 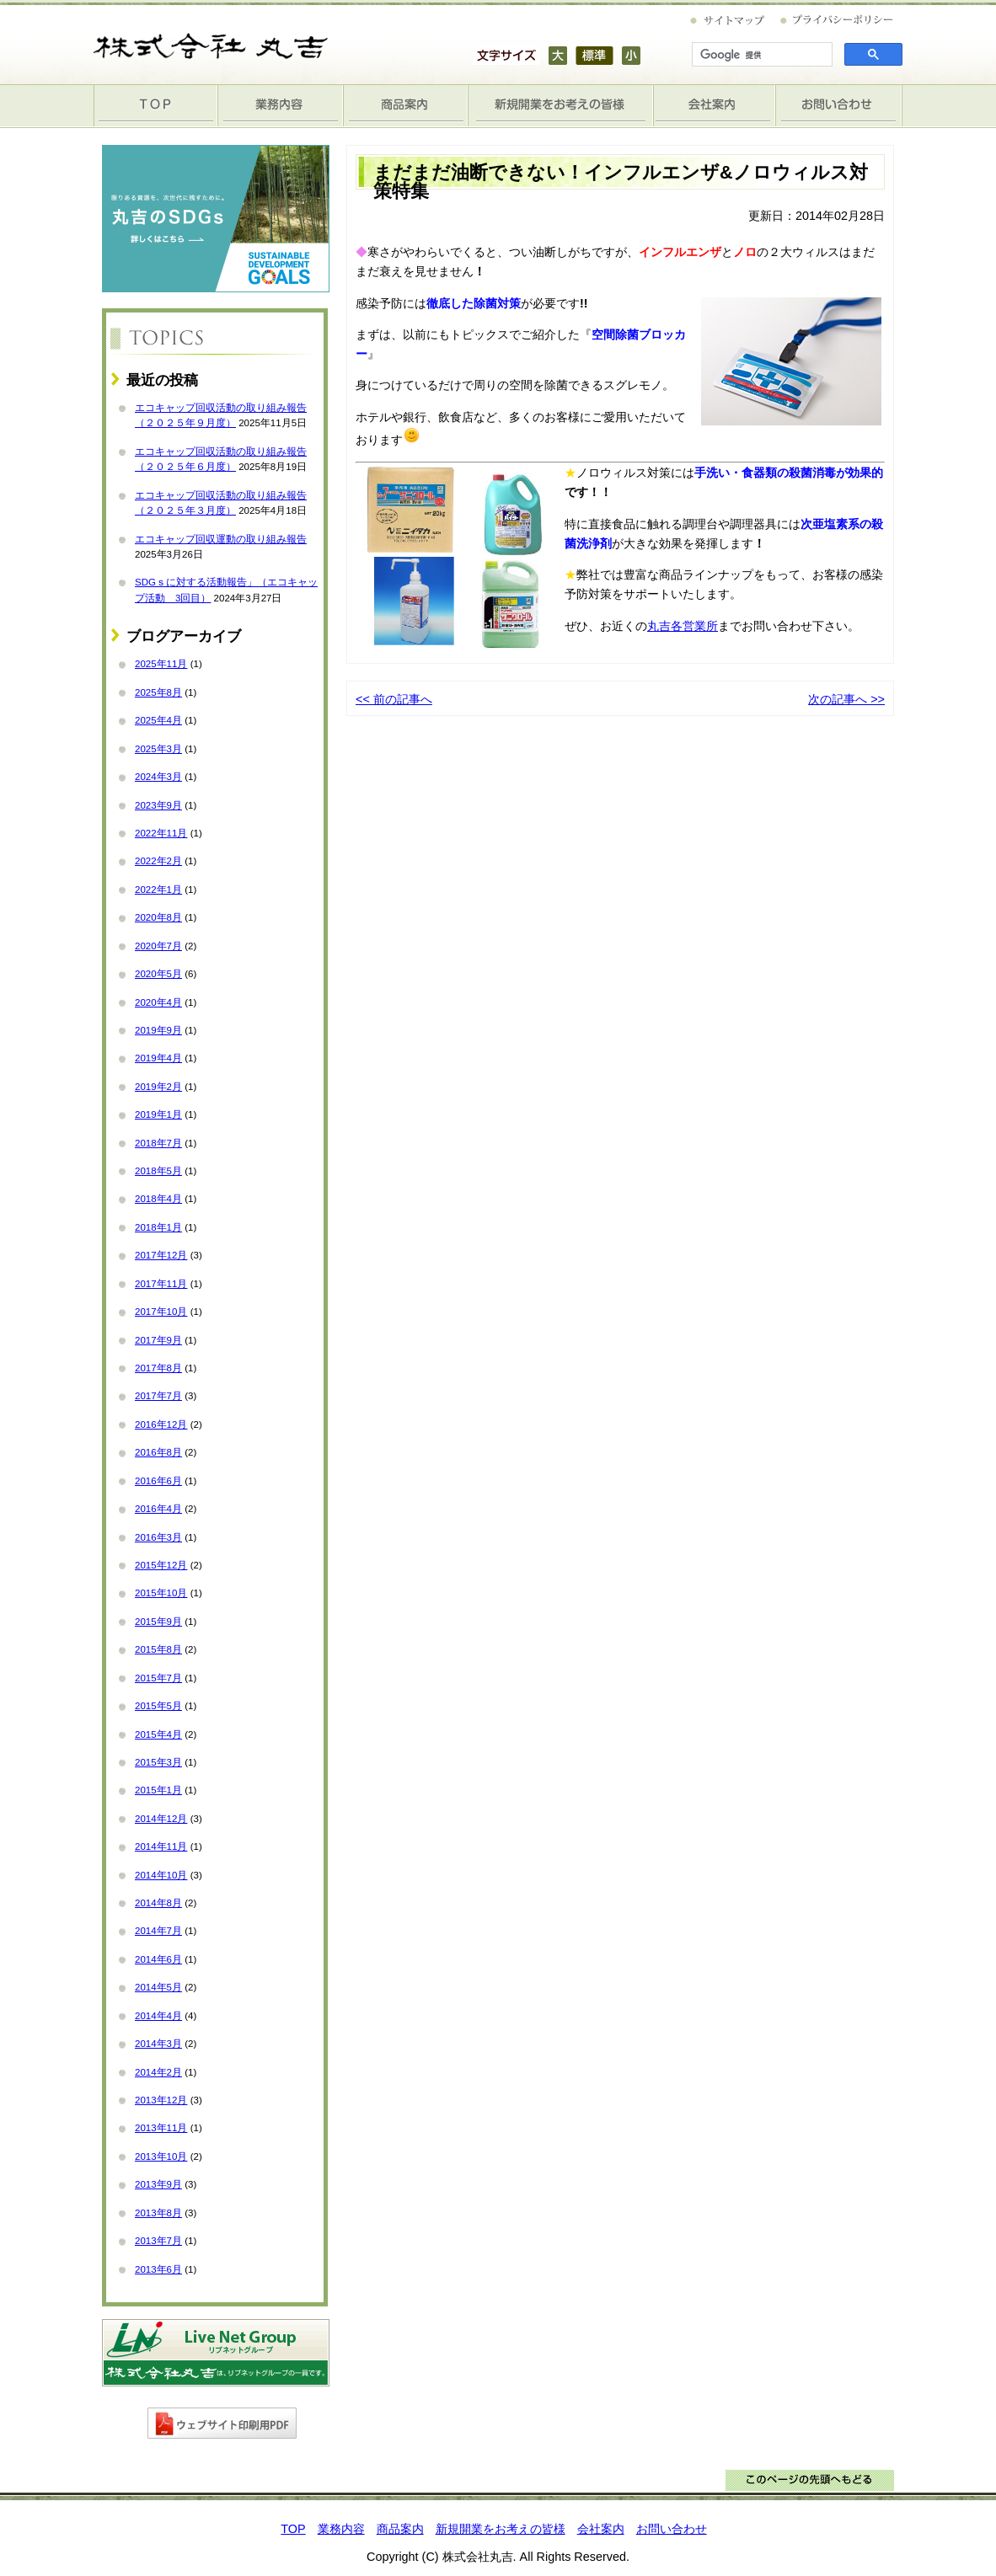 What do you see at coordinates (161, 1565) in the screenshot?
I see `2015年12月` at bounding box center [161, 1565].